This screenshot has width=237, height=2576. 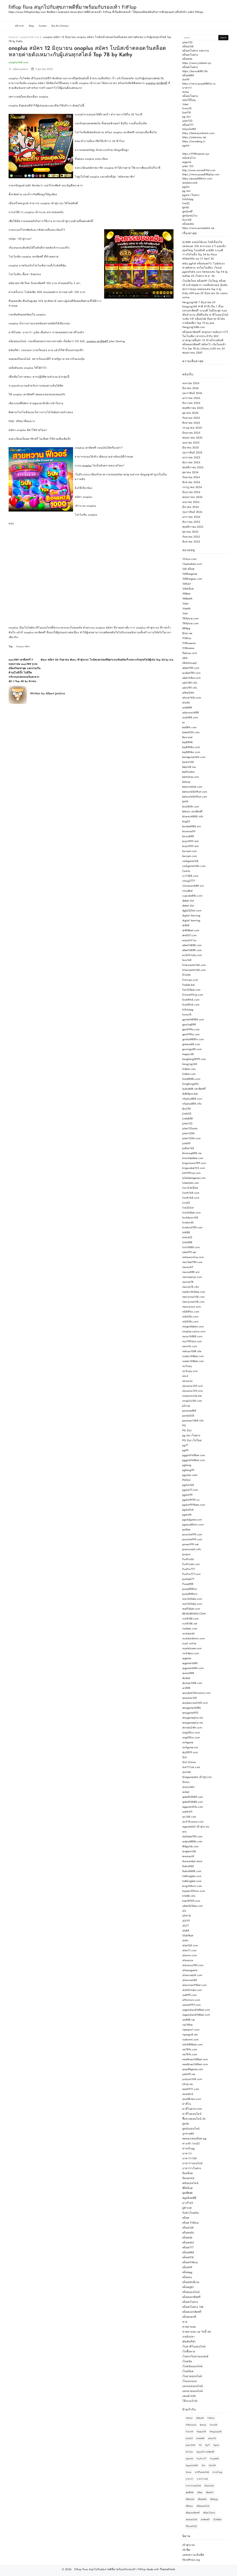 I want to click on gaojing888, so click(x=189, y=1024).